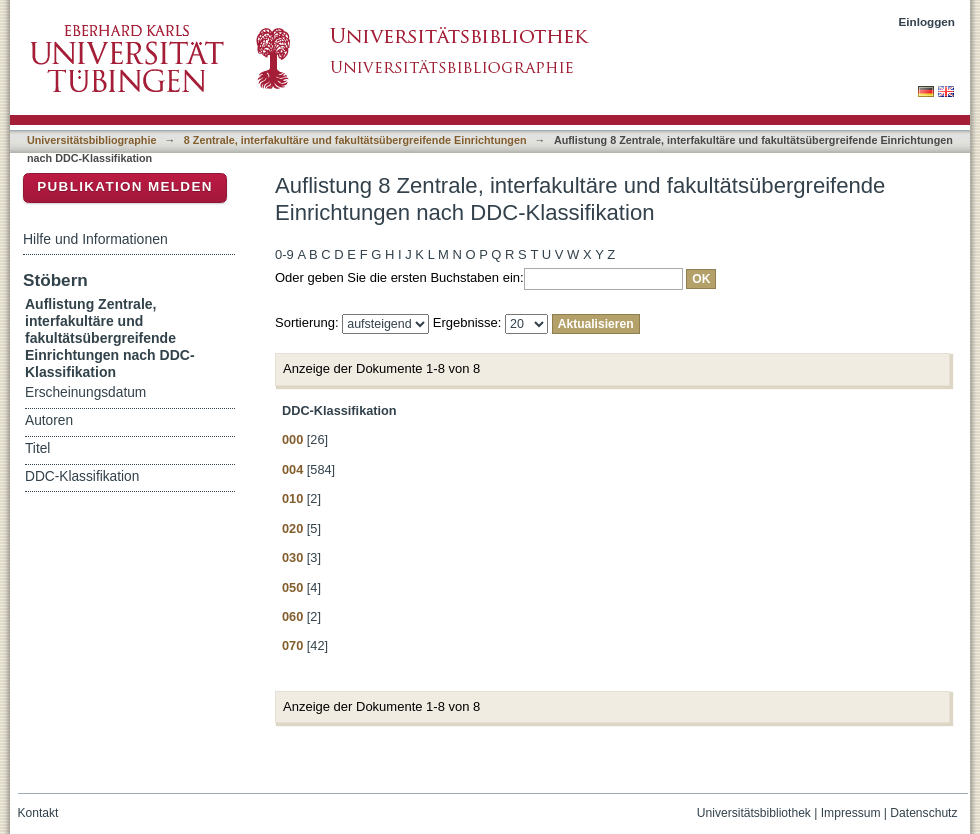 This screenshot has width=980, height=834. Describe the element at coordinates (91, 140) in the screenshot. I see `Universitätsbibliographie` at that location.